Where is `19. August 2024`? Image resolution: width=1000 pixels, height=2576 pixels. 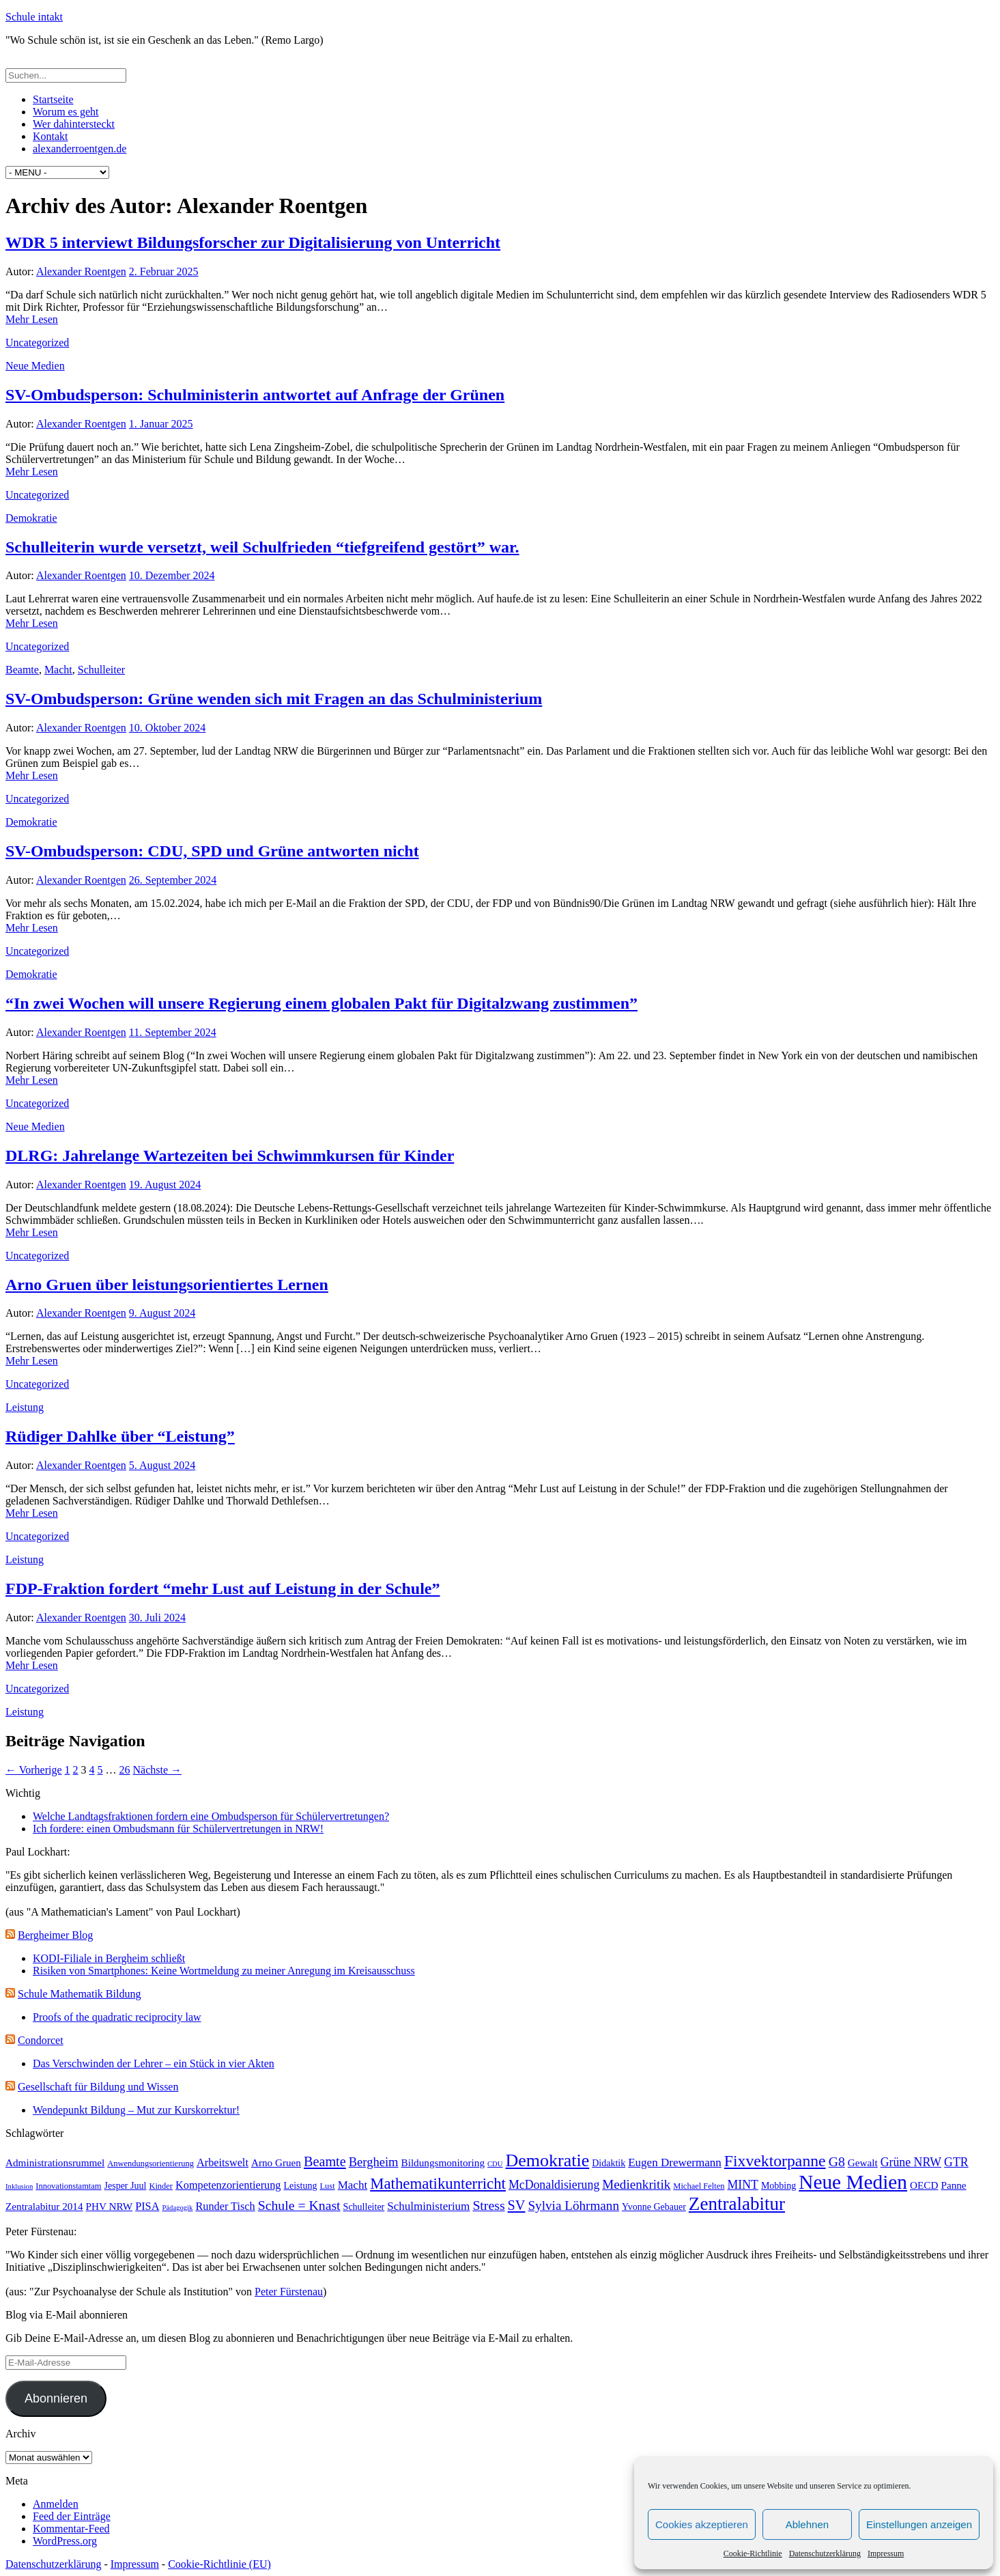
19. August 2024 is located at coordinates (165, 1184).